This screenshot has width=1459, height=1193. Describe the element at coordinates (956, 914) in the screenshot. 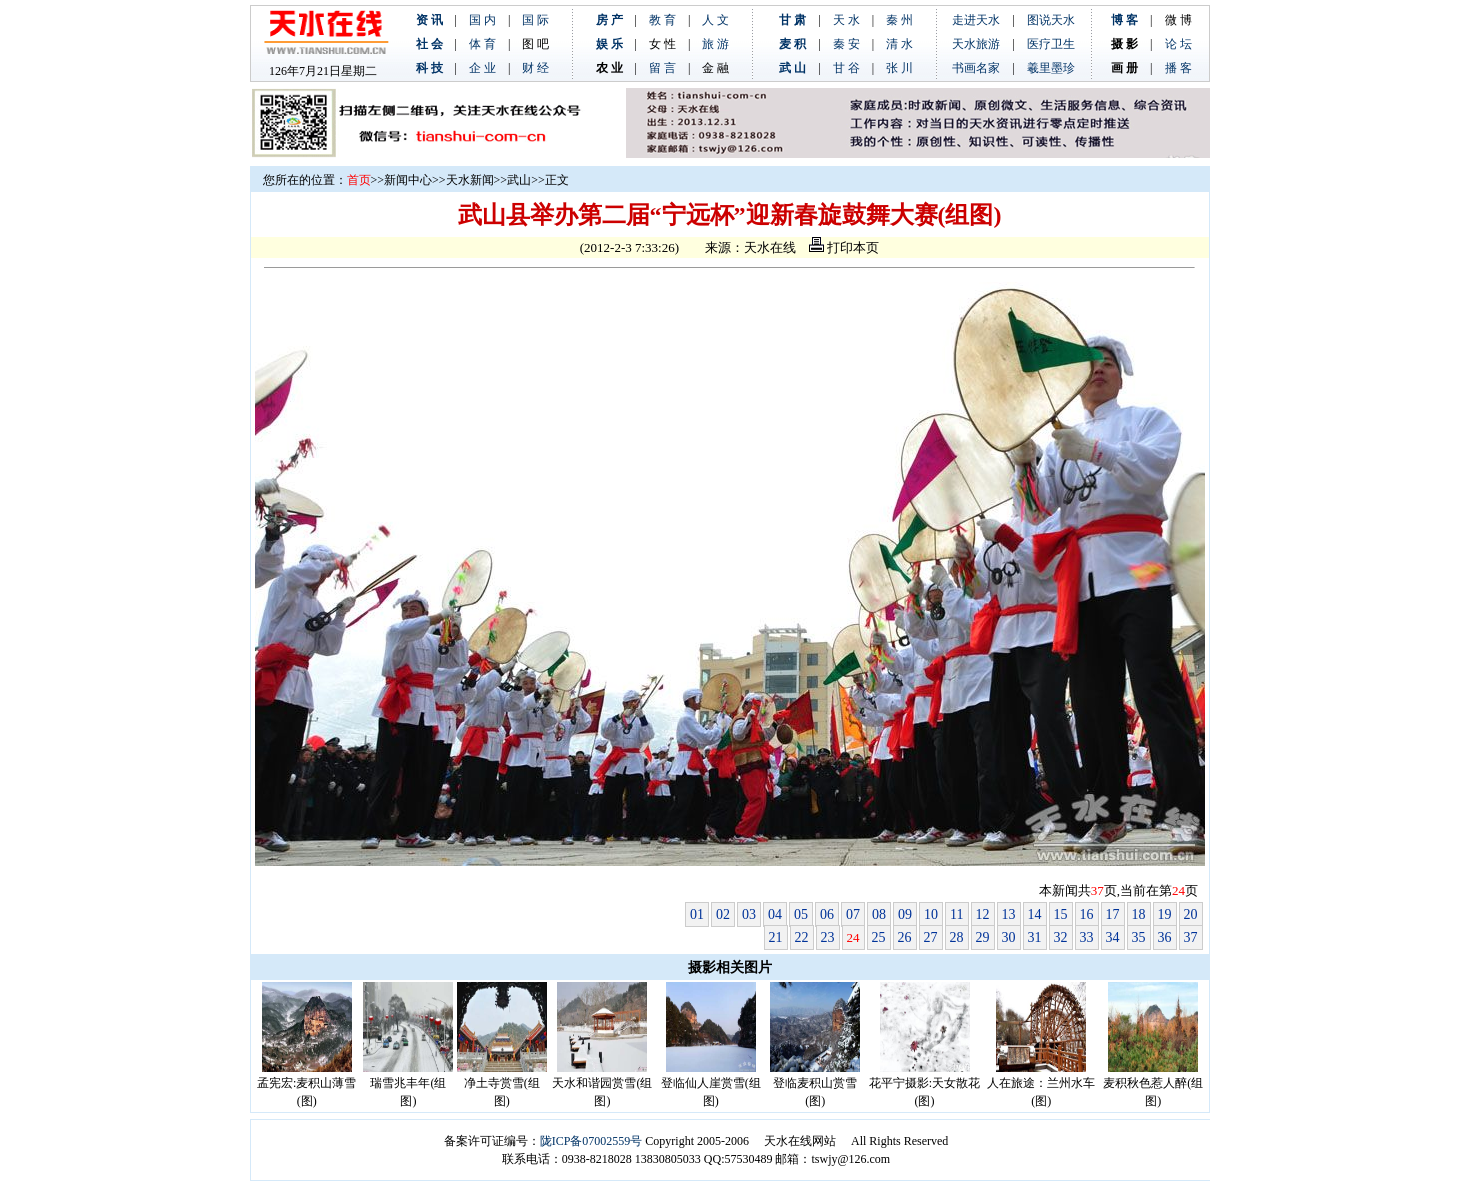

I see `11` at that location.